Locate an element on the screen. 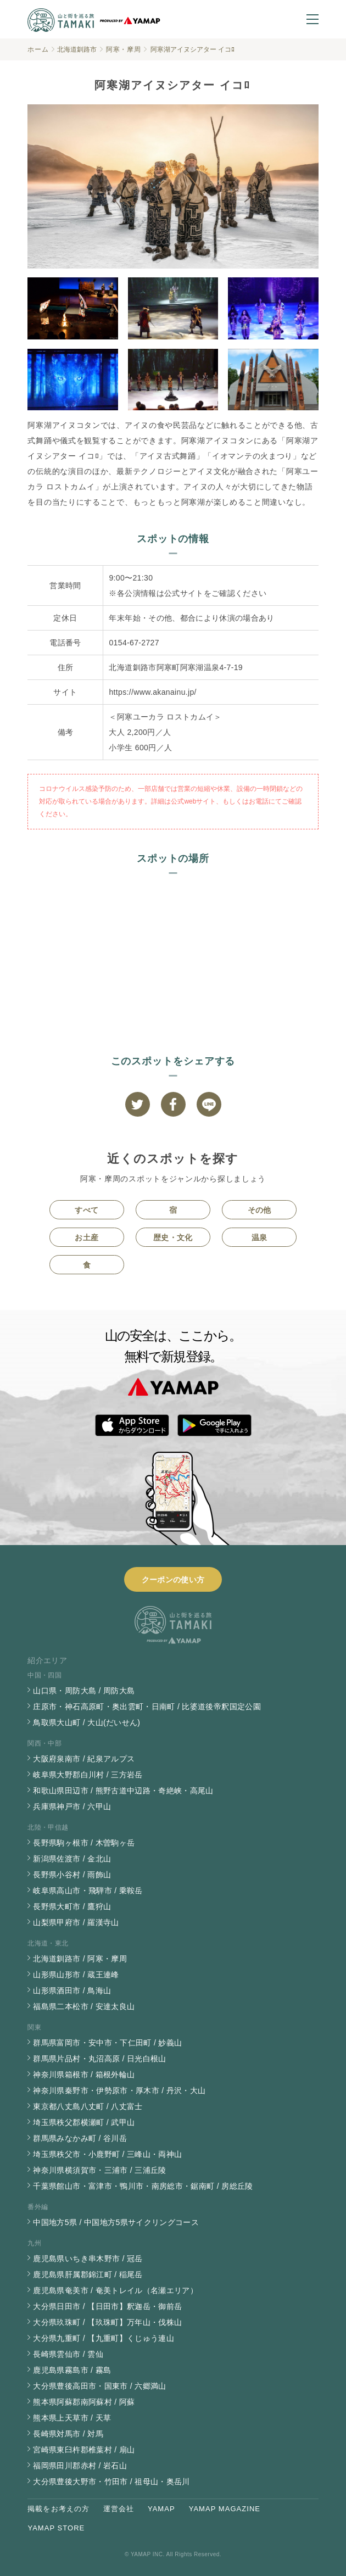  岐阜県大野郡白川村 / 三方岩岳 is located at coordinates (87, 1774).